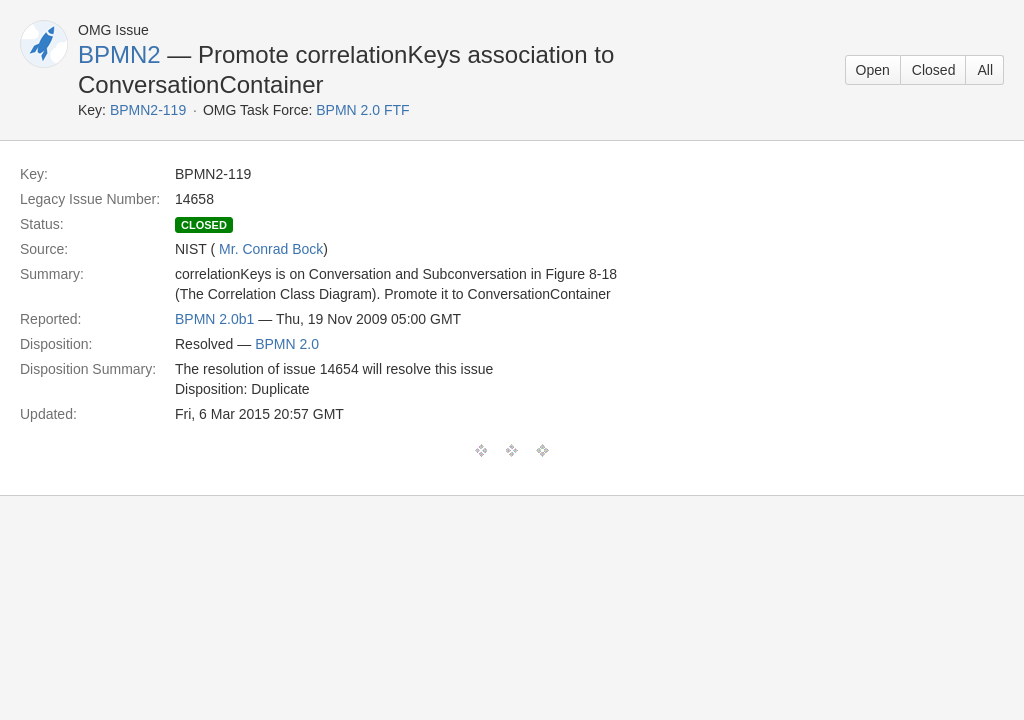  Describe the element at coordinates (119, 54) in the screenshot. I see `BPMN2` at that location.